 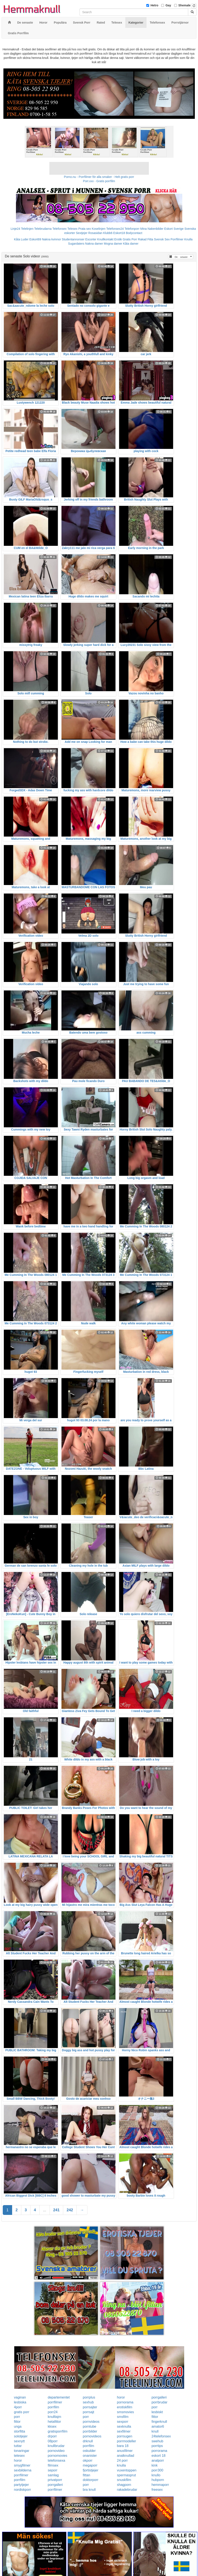 I want to click on Nakna damer, so click(x=94, y=243).